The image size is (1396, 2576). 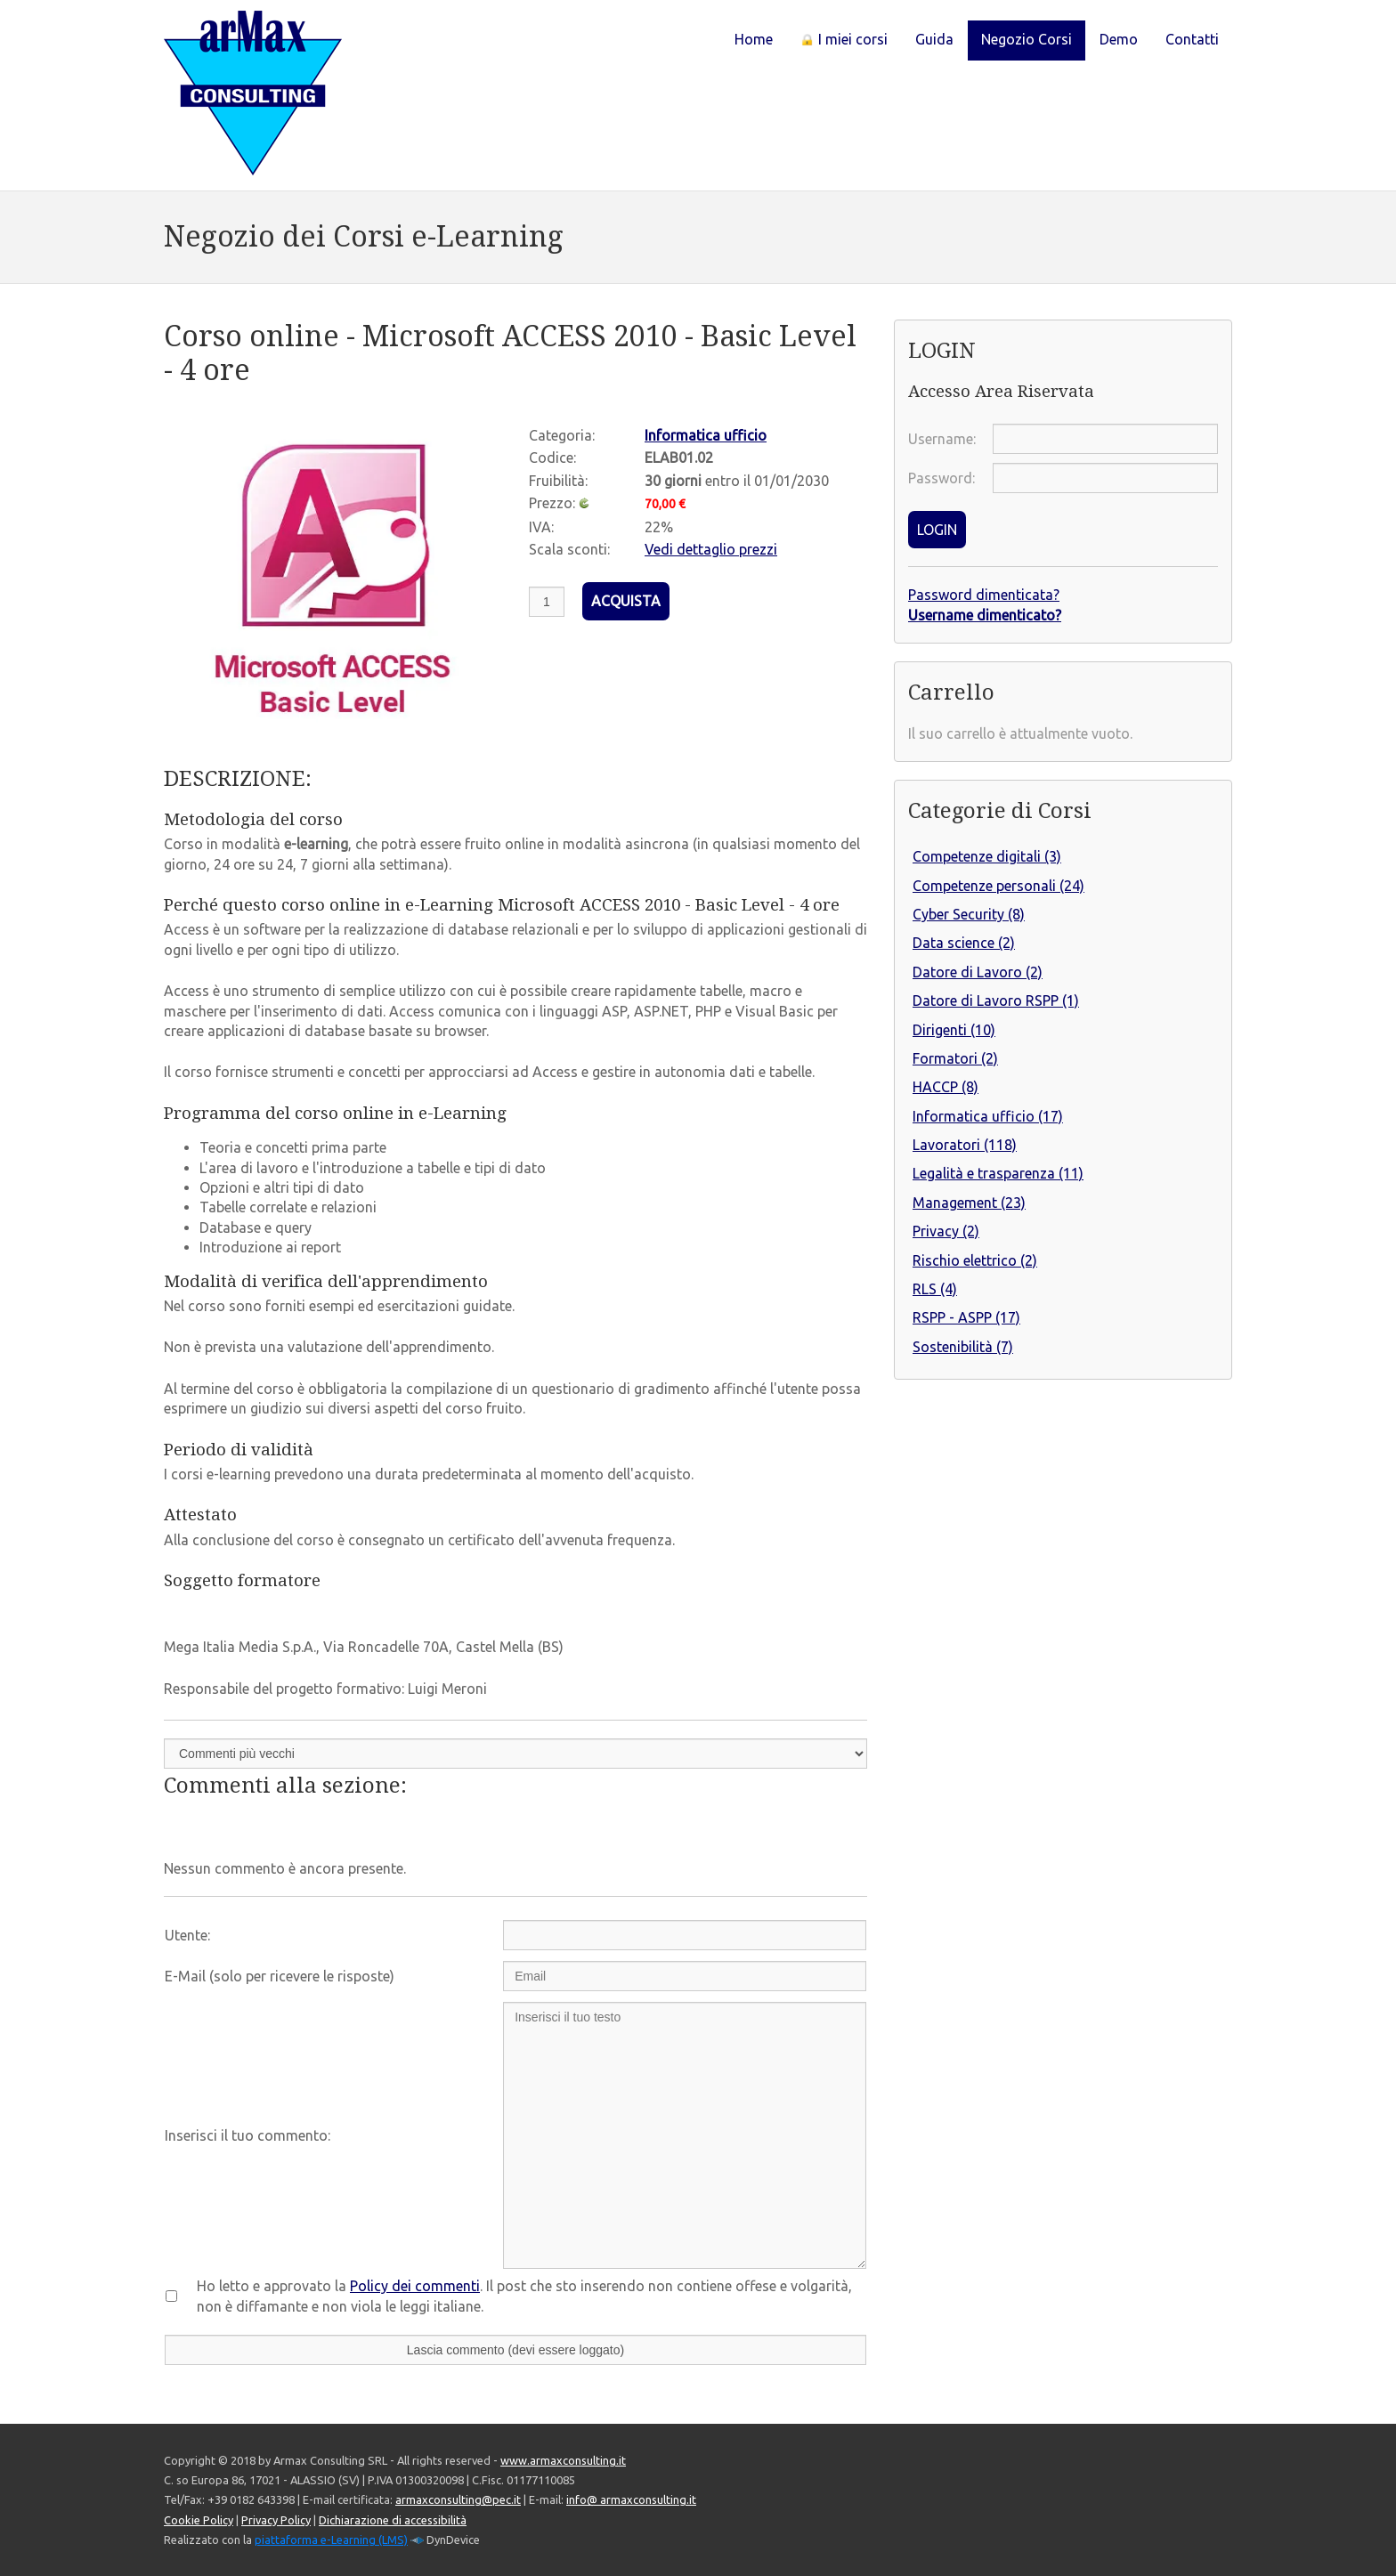 I want to click on Dichiarazione di accessibilità, so click(x=393, y=2520).